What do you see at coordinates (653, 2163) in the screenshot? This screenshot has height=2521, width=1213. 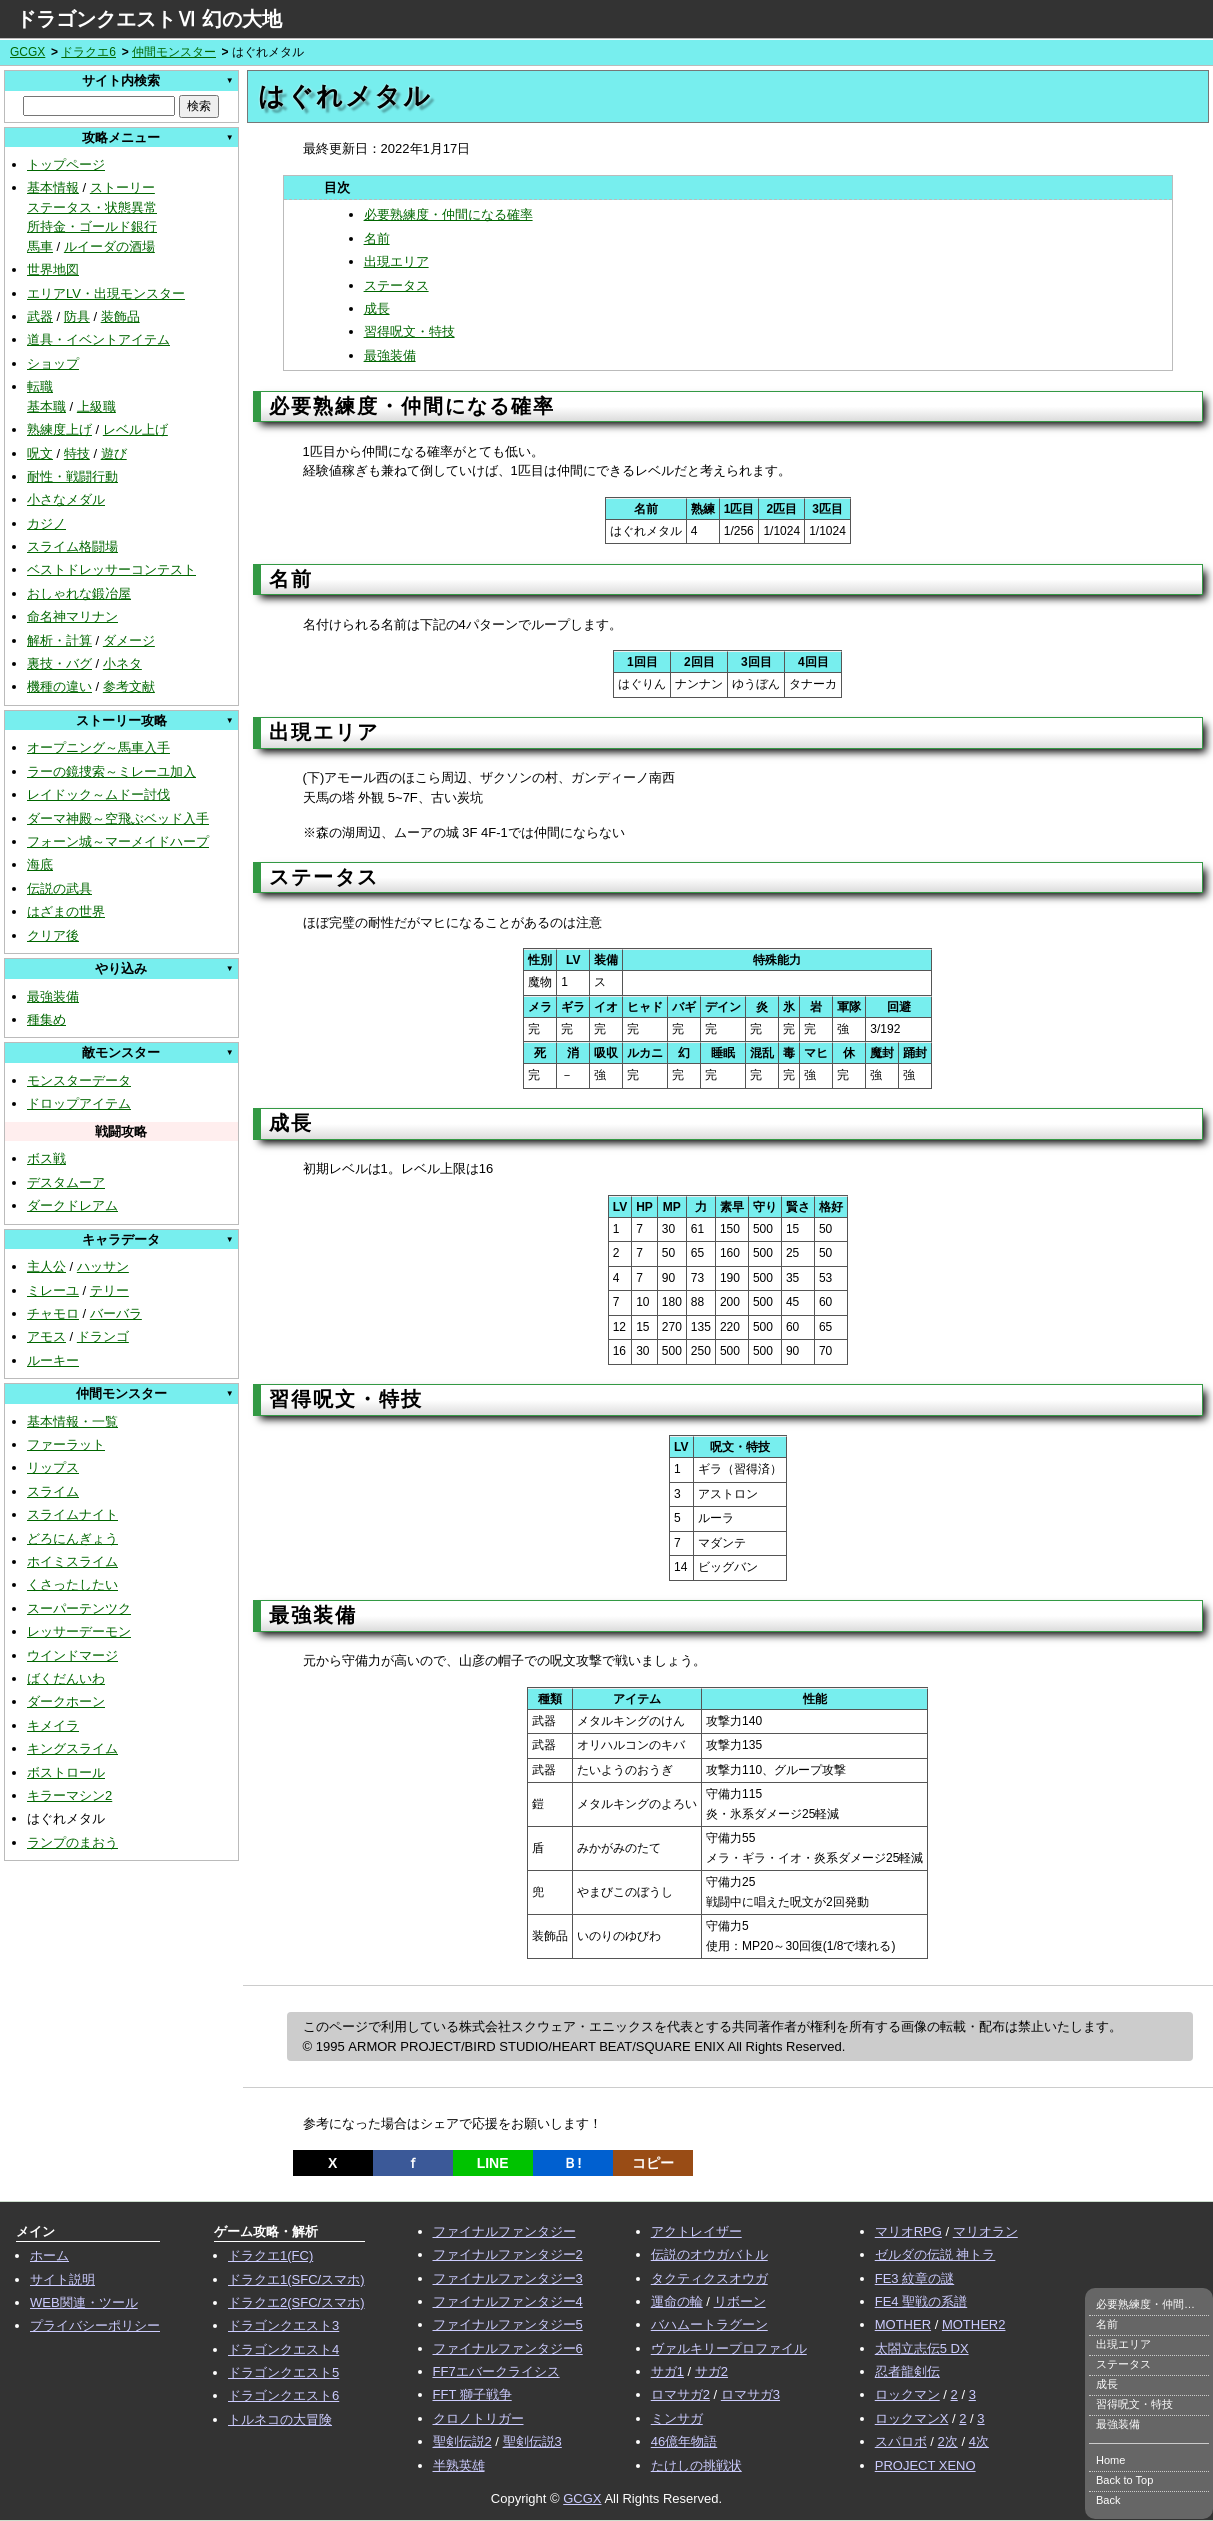 I see `コピー` at bounding box center [653, 2163].